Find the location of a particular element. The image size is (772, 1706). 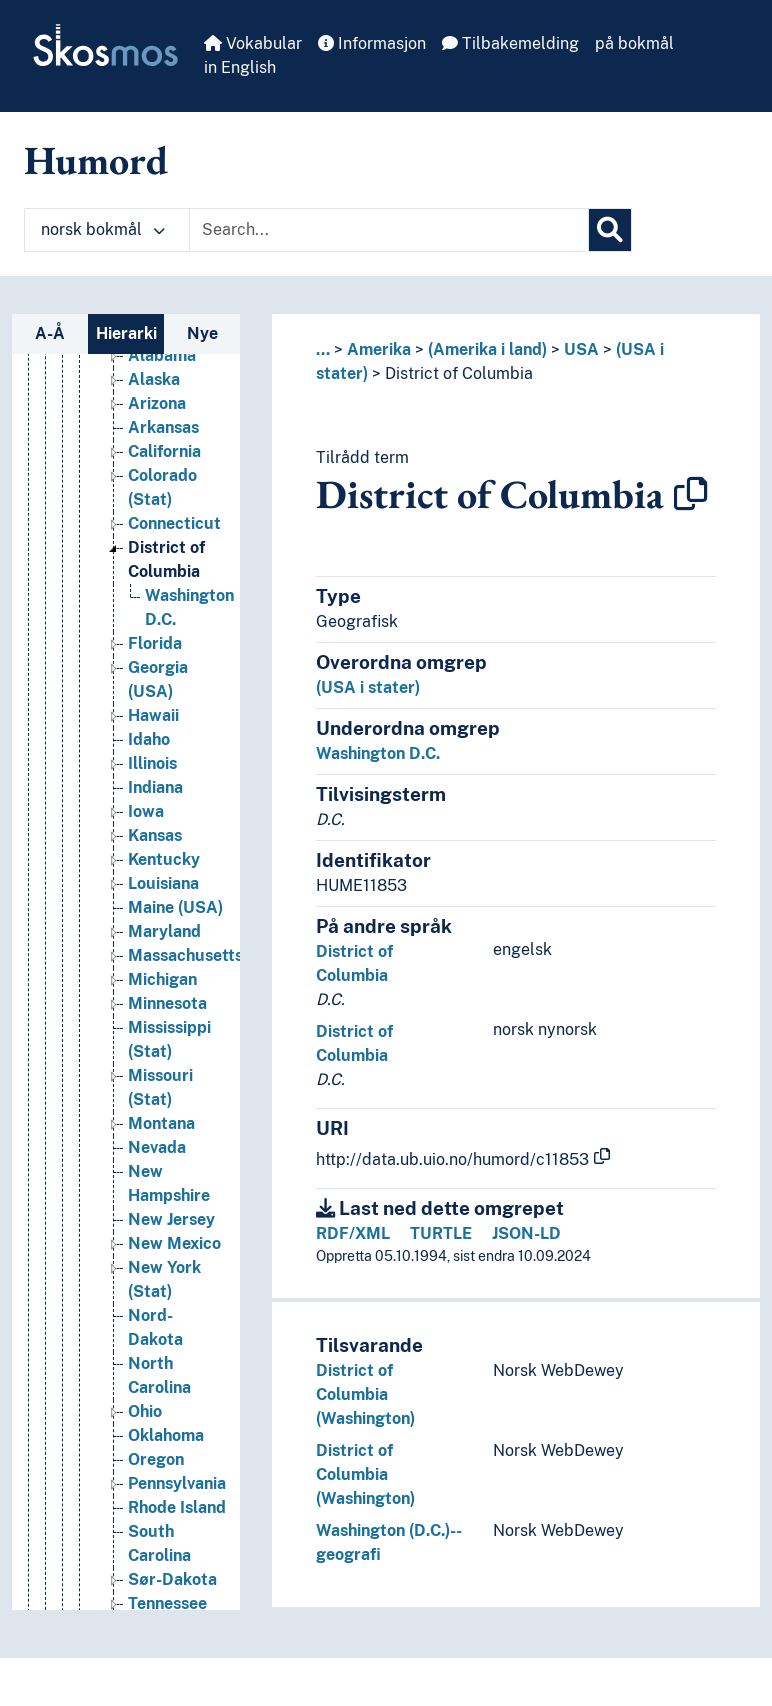

... [button] is located at coordinates (323, 349).